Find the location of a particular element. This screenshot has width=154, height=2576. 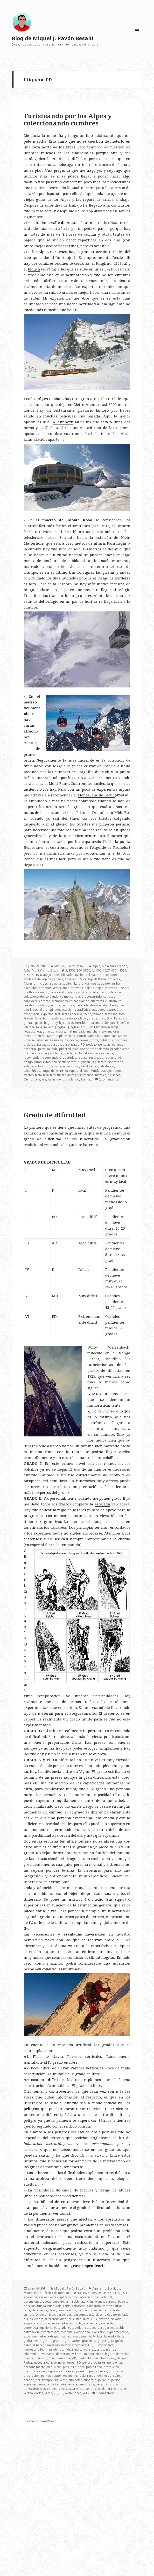

desnivel is located at coordinates (96, 1005).